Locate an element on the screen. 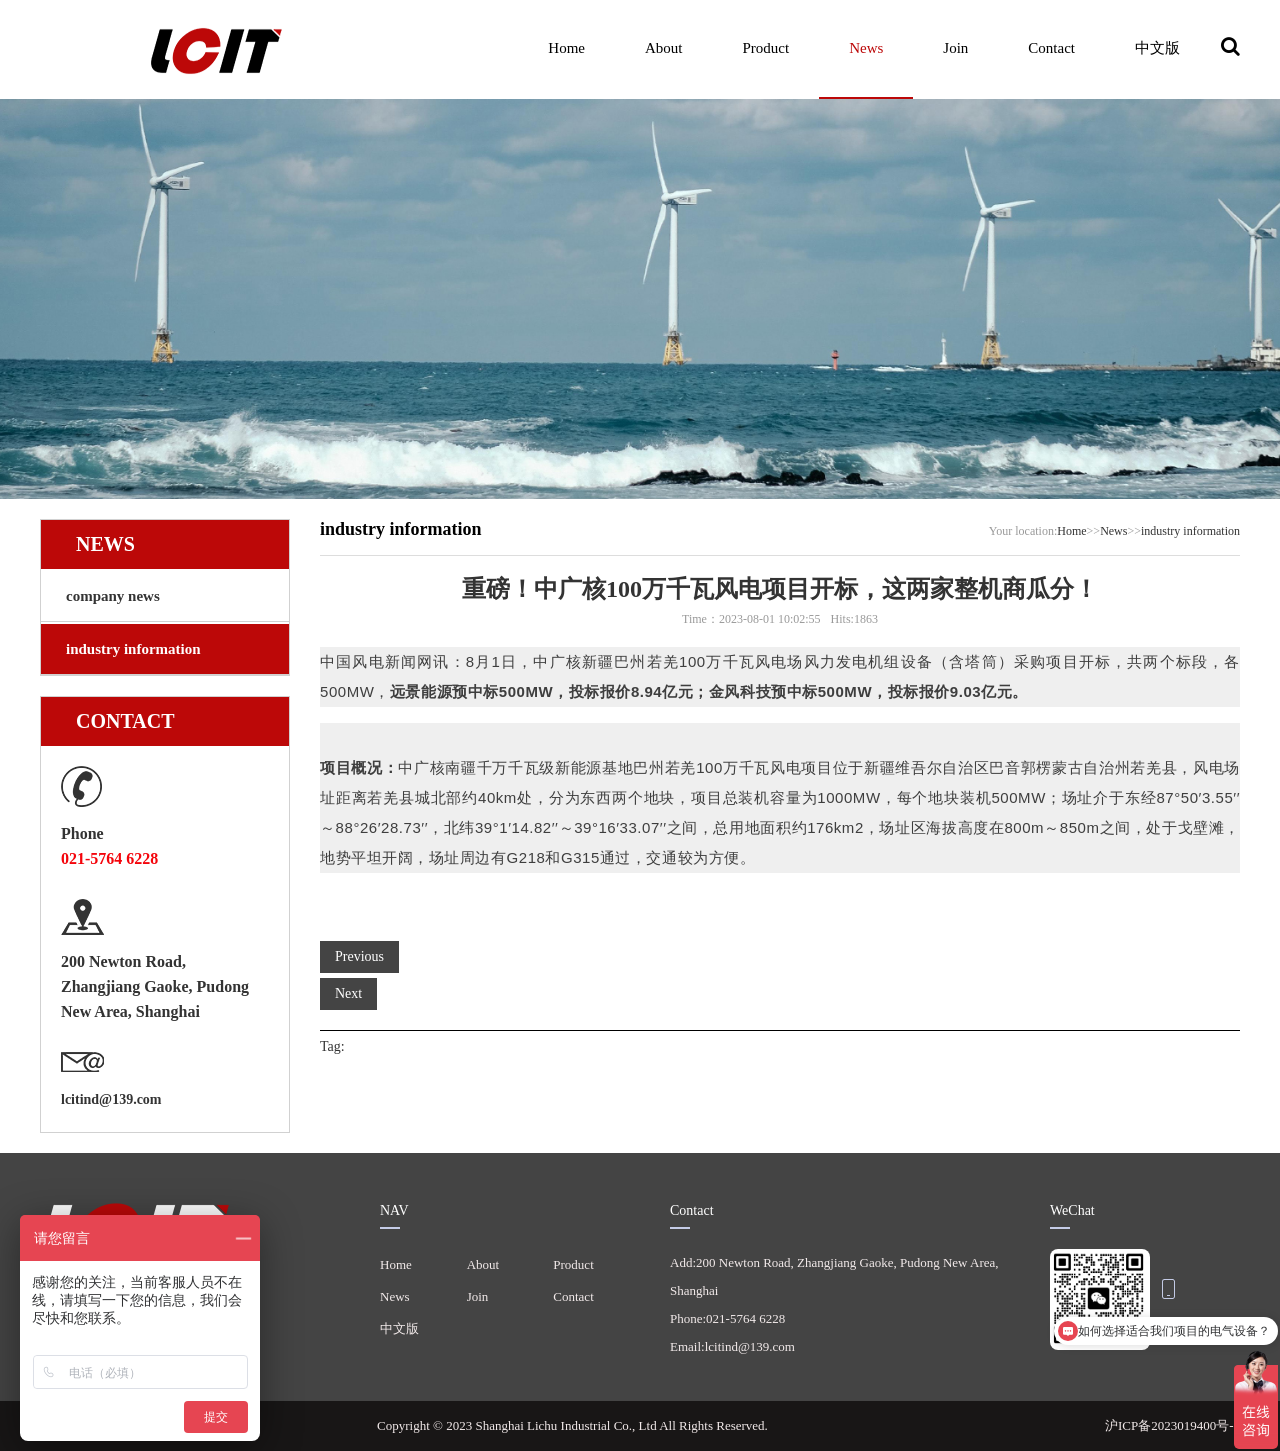 Image resolution: width=1280 pixels, height=1451 pixels. 沪ICP备2023019400号-1 is located at coordinates (1172, 1425).